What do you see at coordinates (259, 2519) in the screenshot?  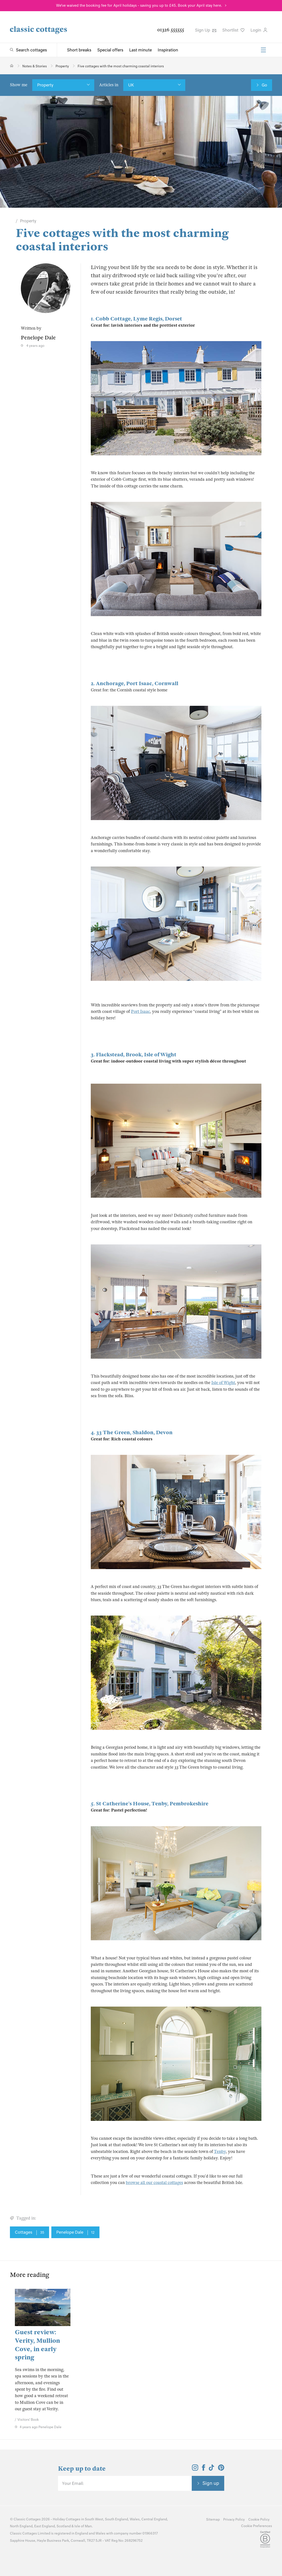 I see `Cookie Policy` at bounding box center [259, 2519].